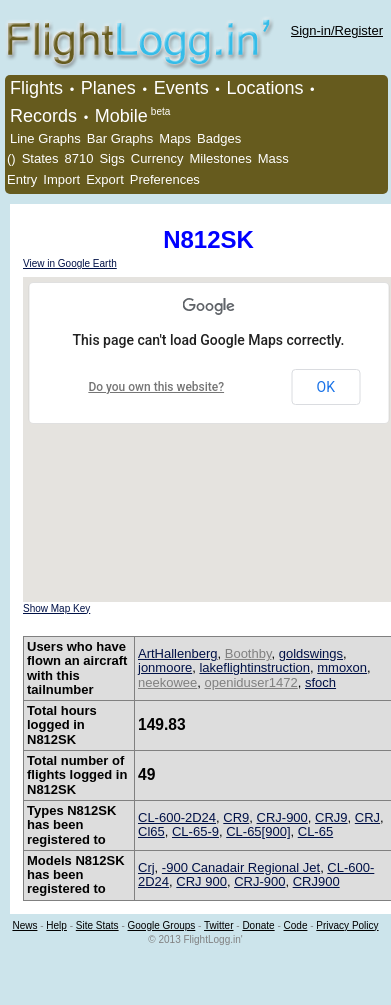 The image size is (391, 1005). I want to click on Mobile, so click(121, 116).